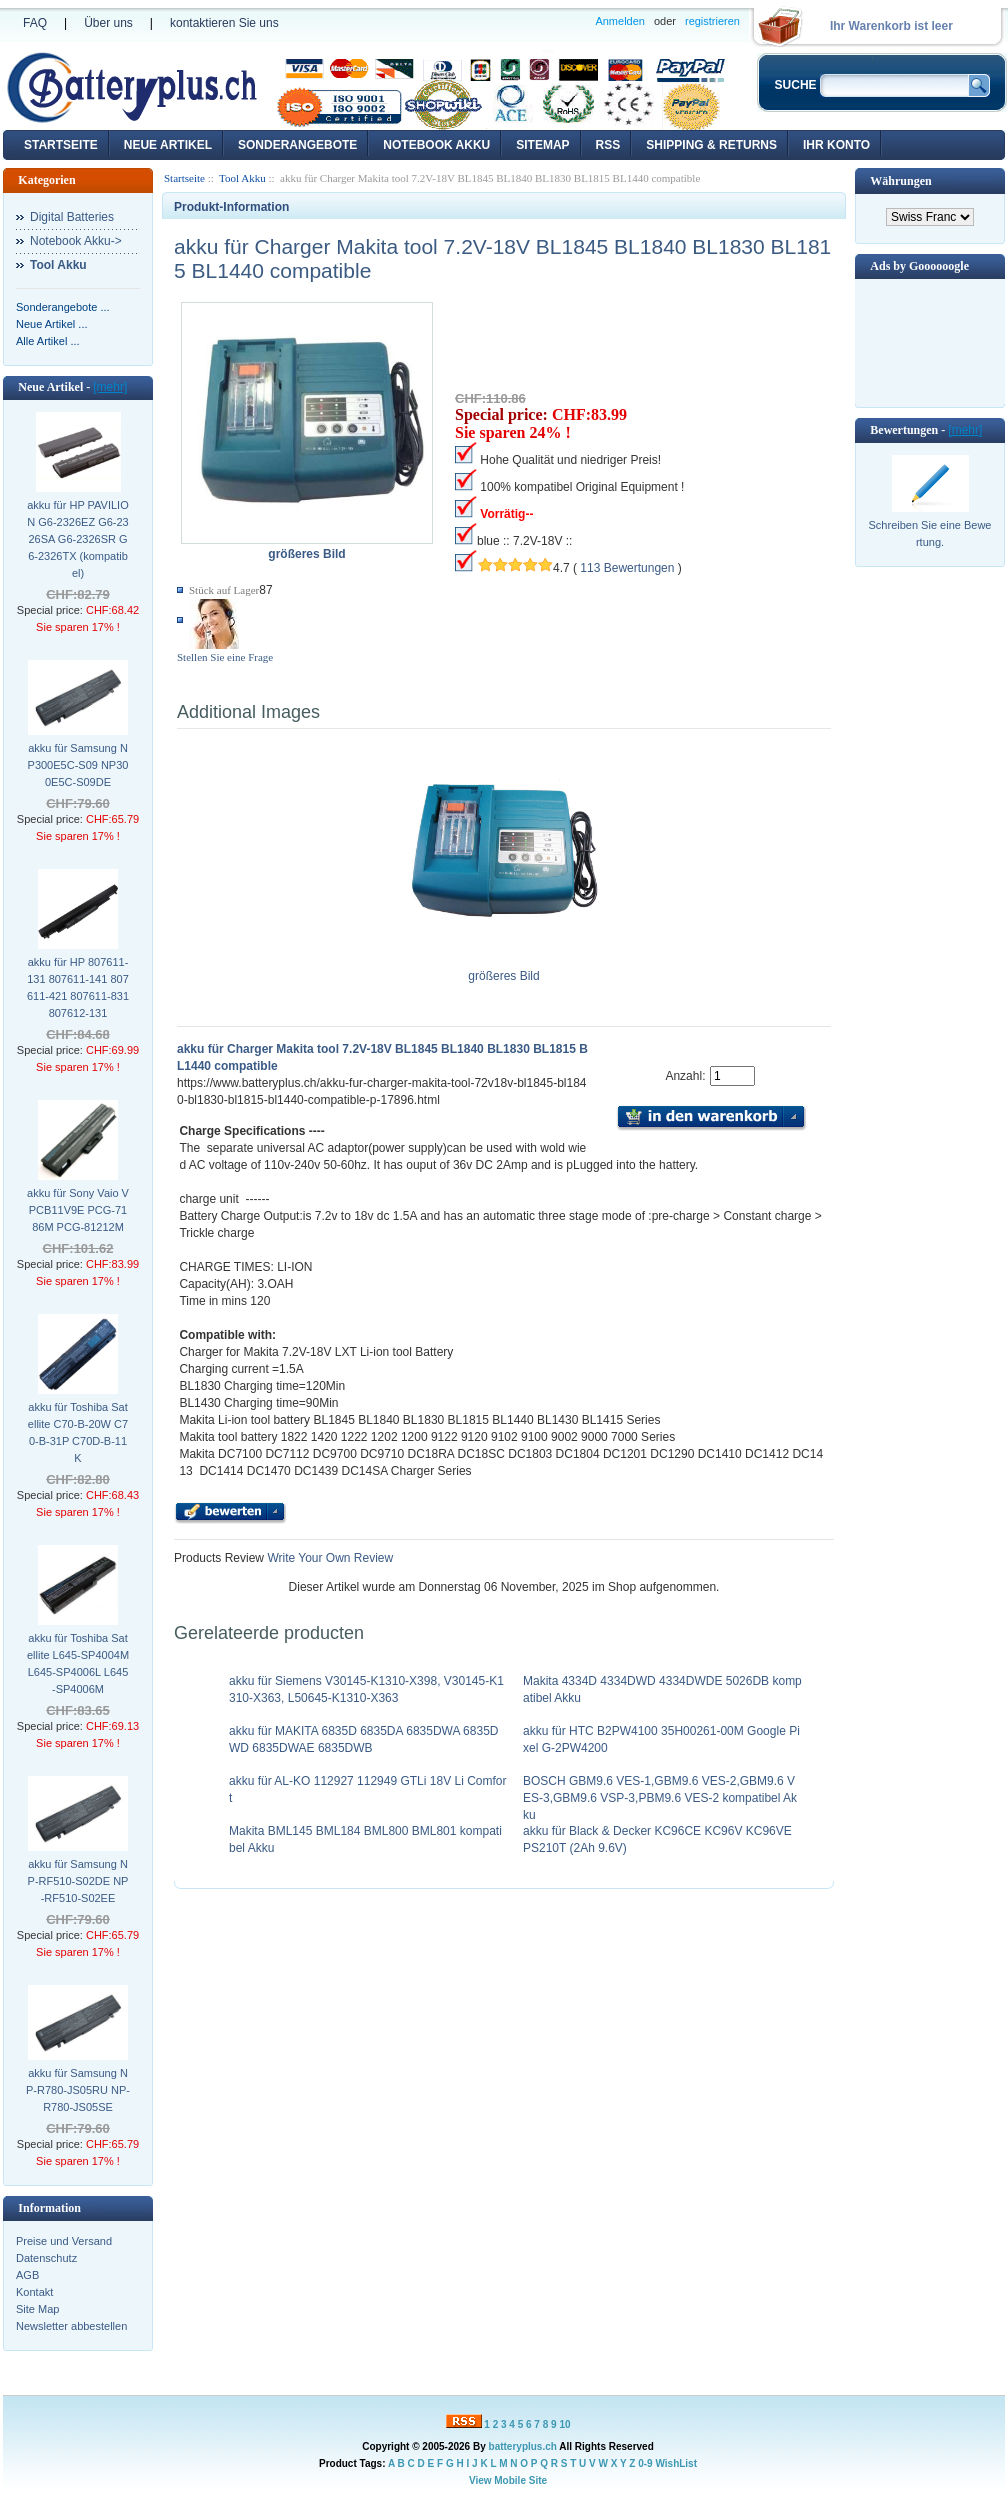  I want to click on [Advertisement], so click(930, 341).